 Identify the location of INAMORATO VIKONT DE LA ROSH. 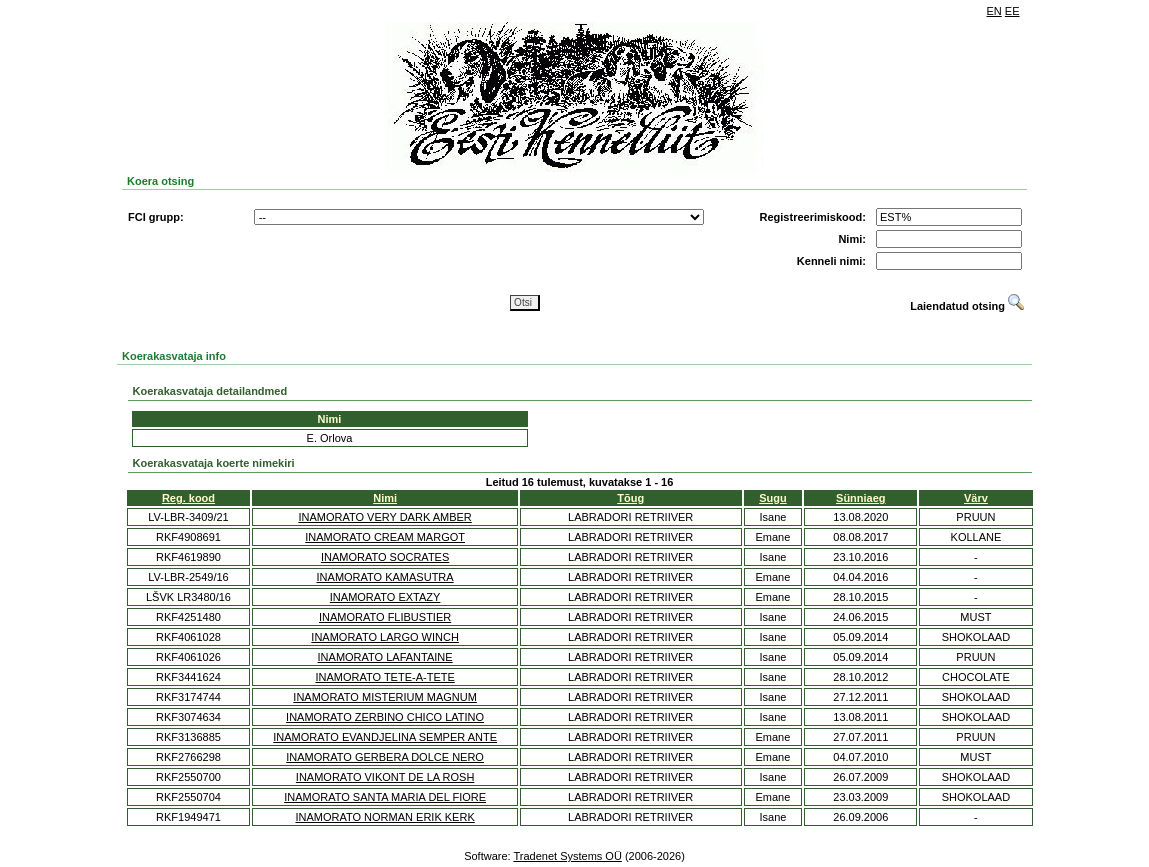
(385, 777).